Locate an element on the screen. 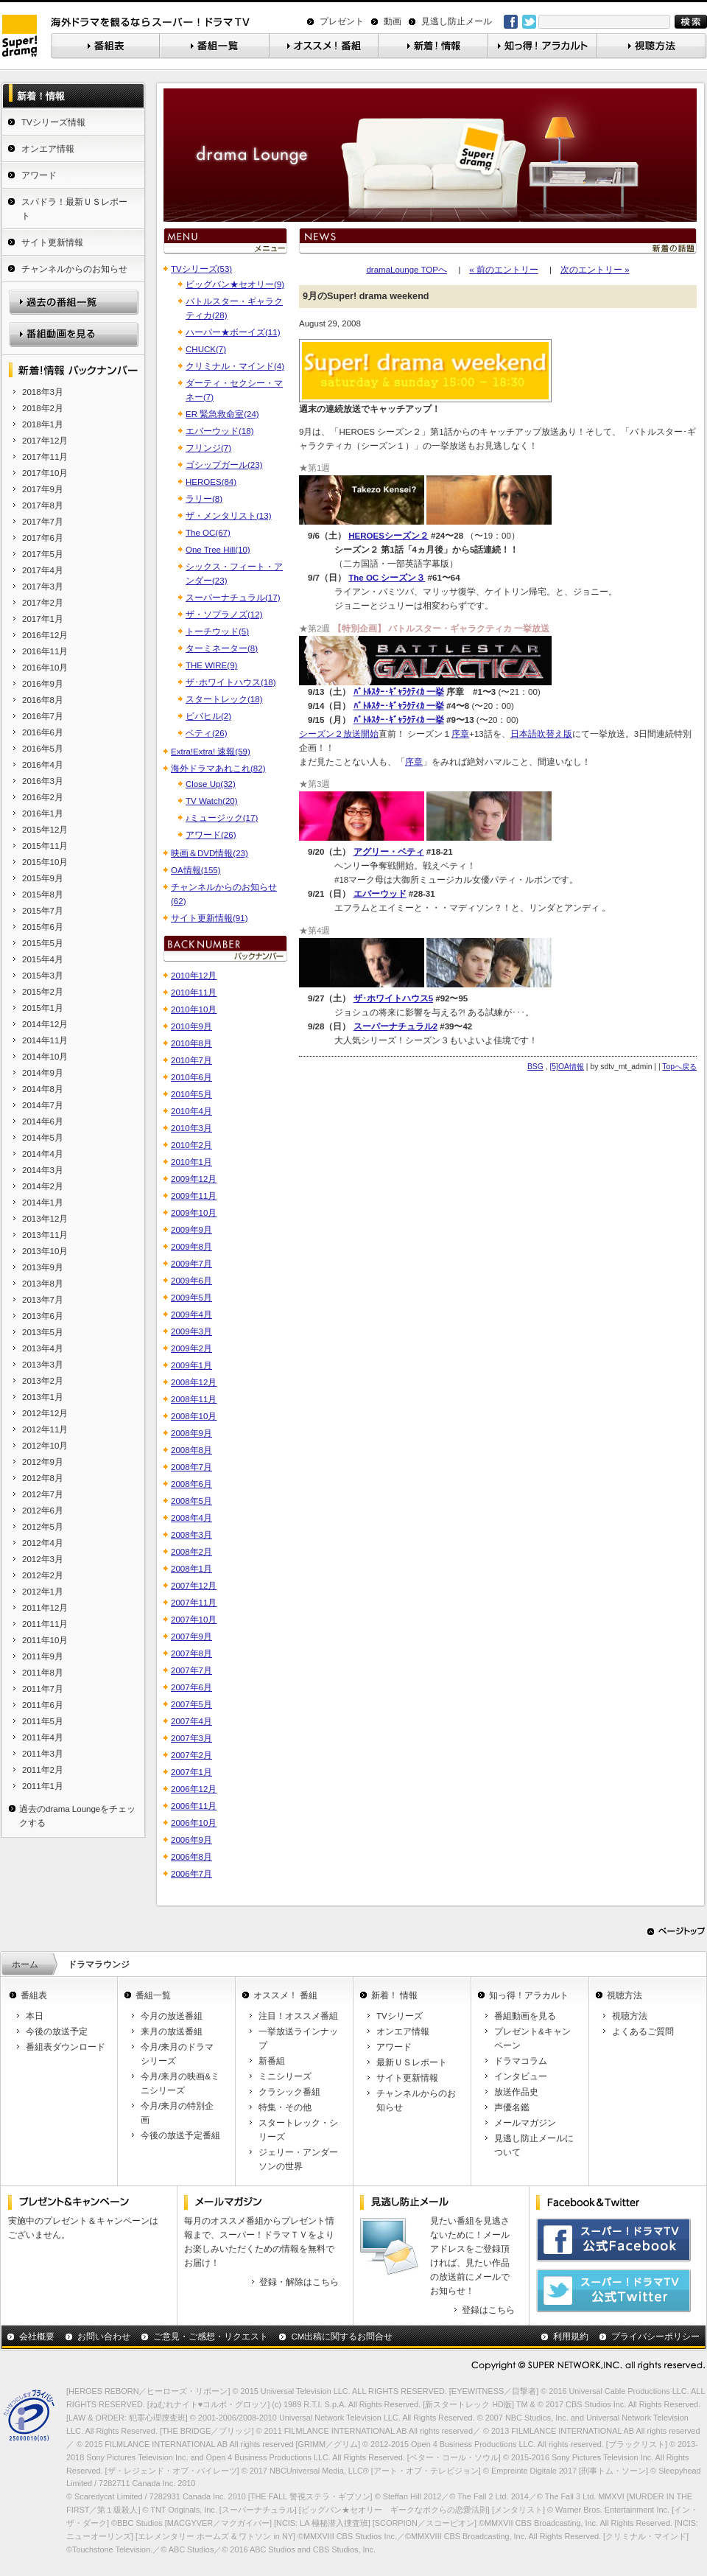  今月の放送番組 is located at coordinates (172, 2016).